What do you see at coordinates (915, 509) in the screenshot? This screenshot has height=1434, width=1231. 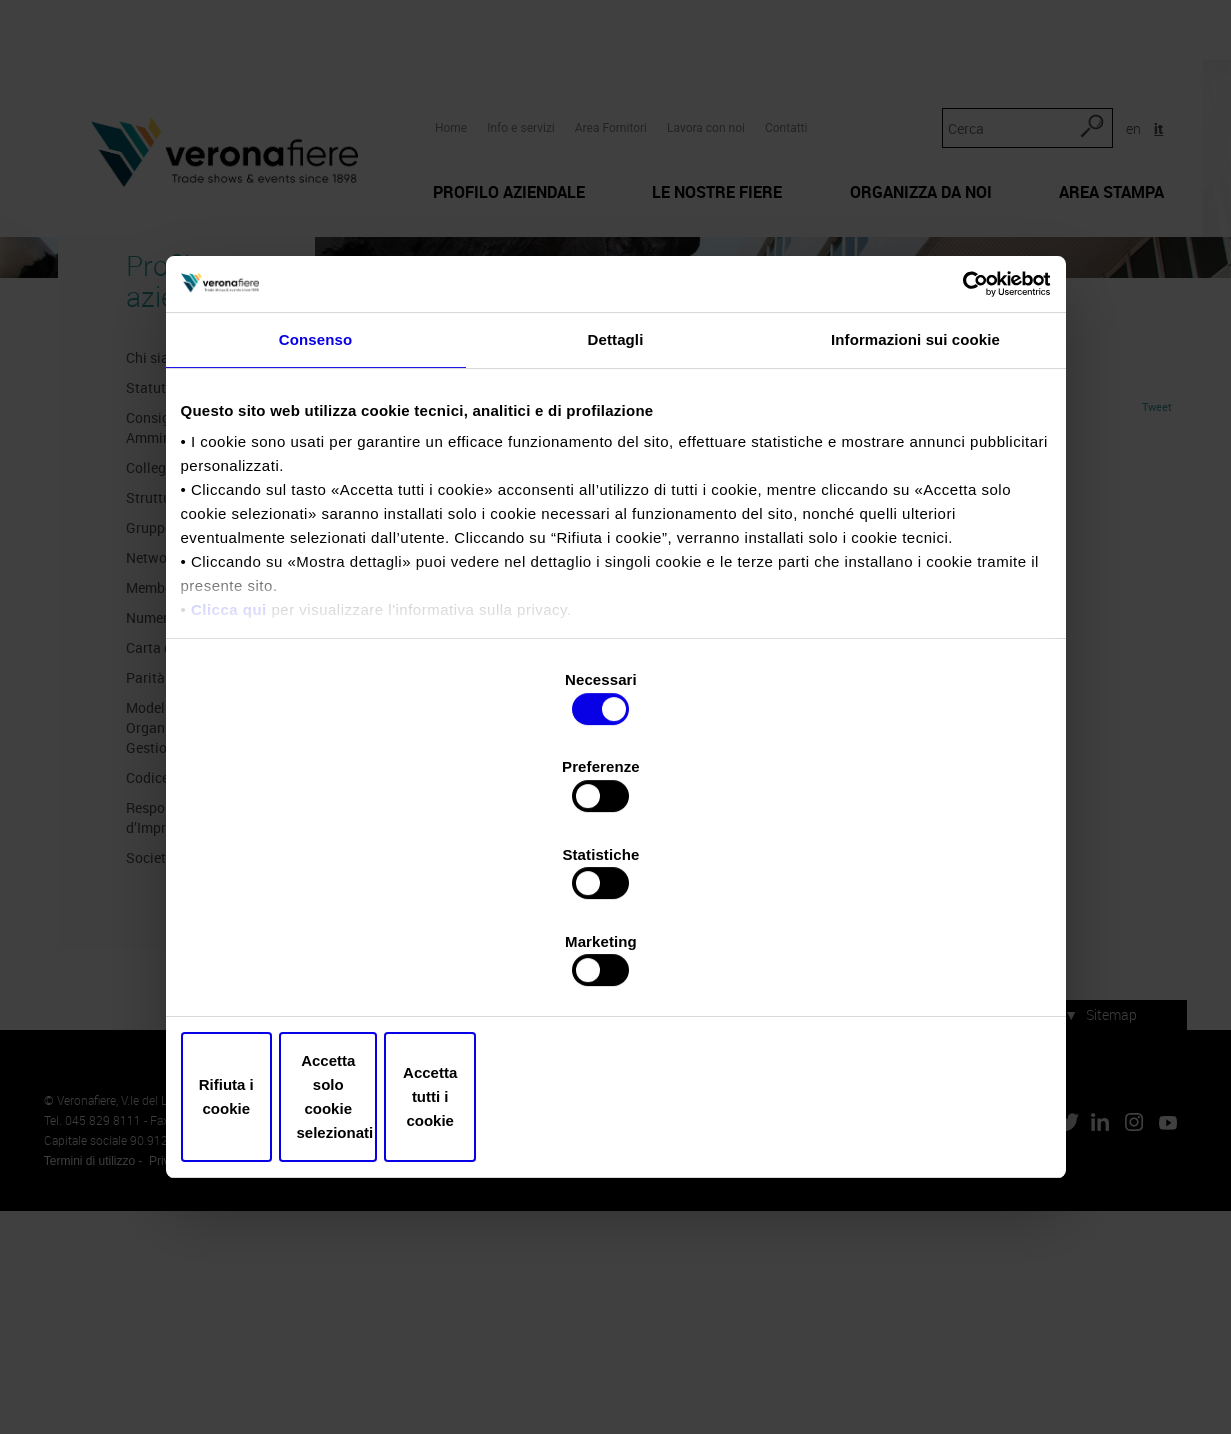 I see `Informazioni sui cookie [tab]` at bounding box center [915, 509].